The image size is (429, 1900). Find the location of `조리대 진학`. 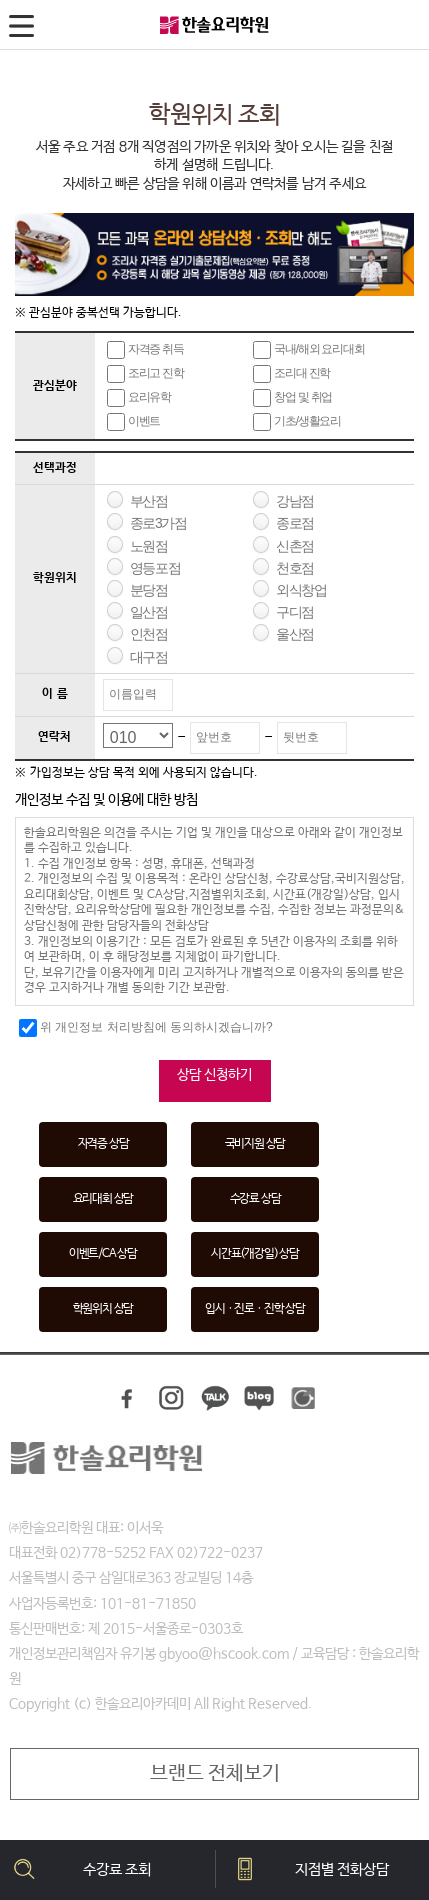

조리대 진학 is located at coordinates (291, 374).